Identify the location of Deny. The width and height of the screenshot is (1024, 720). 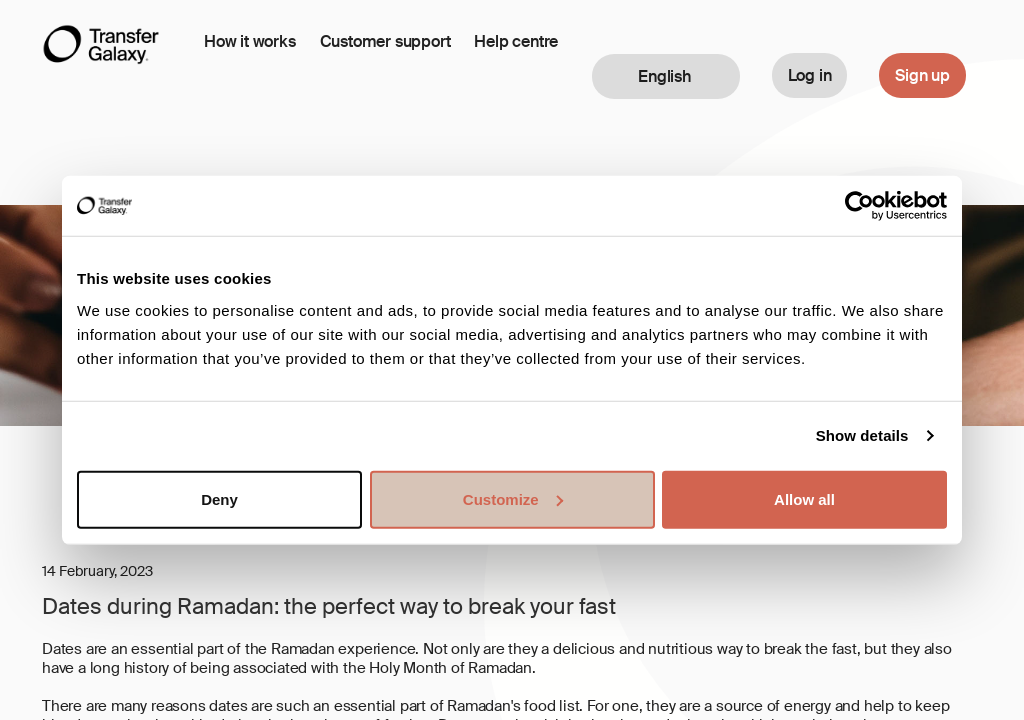
(219, 498).